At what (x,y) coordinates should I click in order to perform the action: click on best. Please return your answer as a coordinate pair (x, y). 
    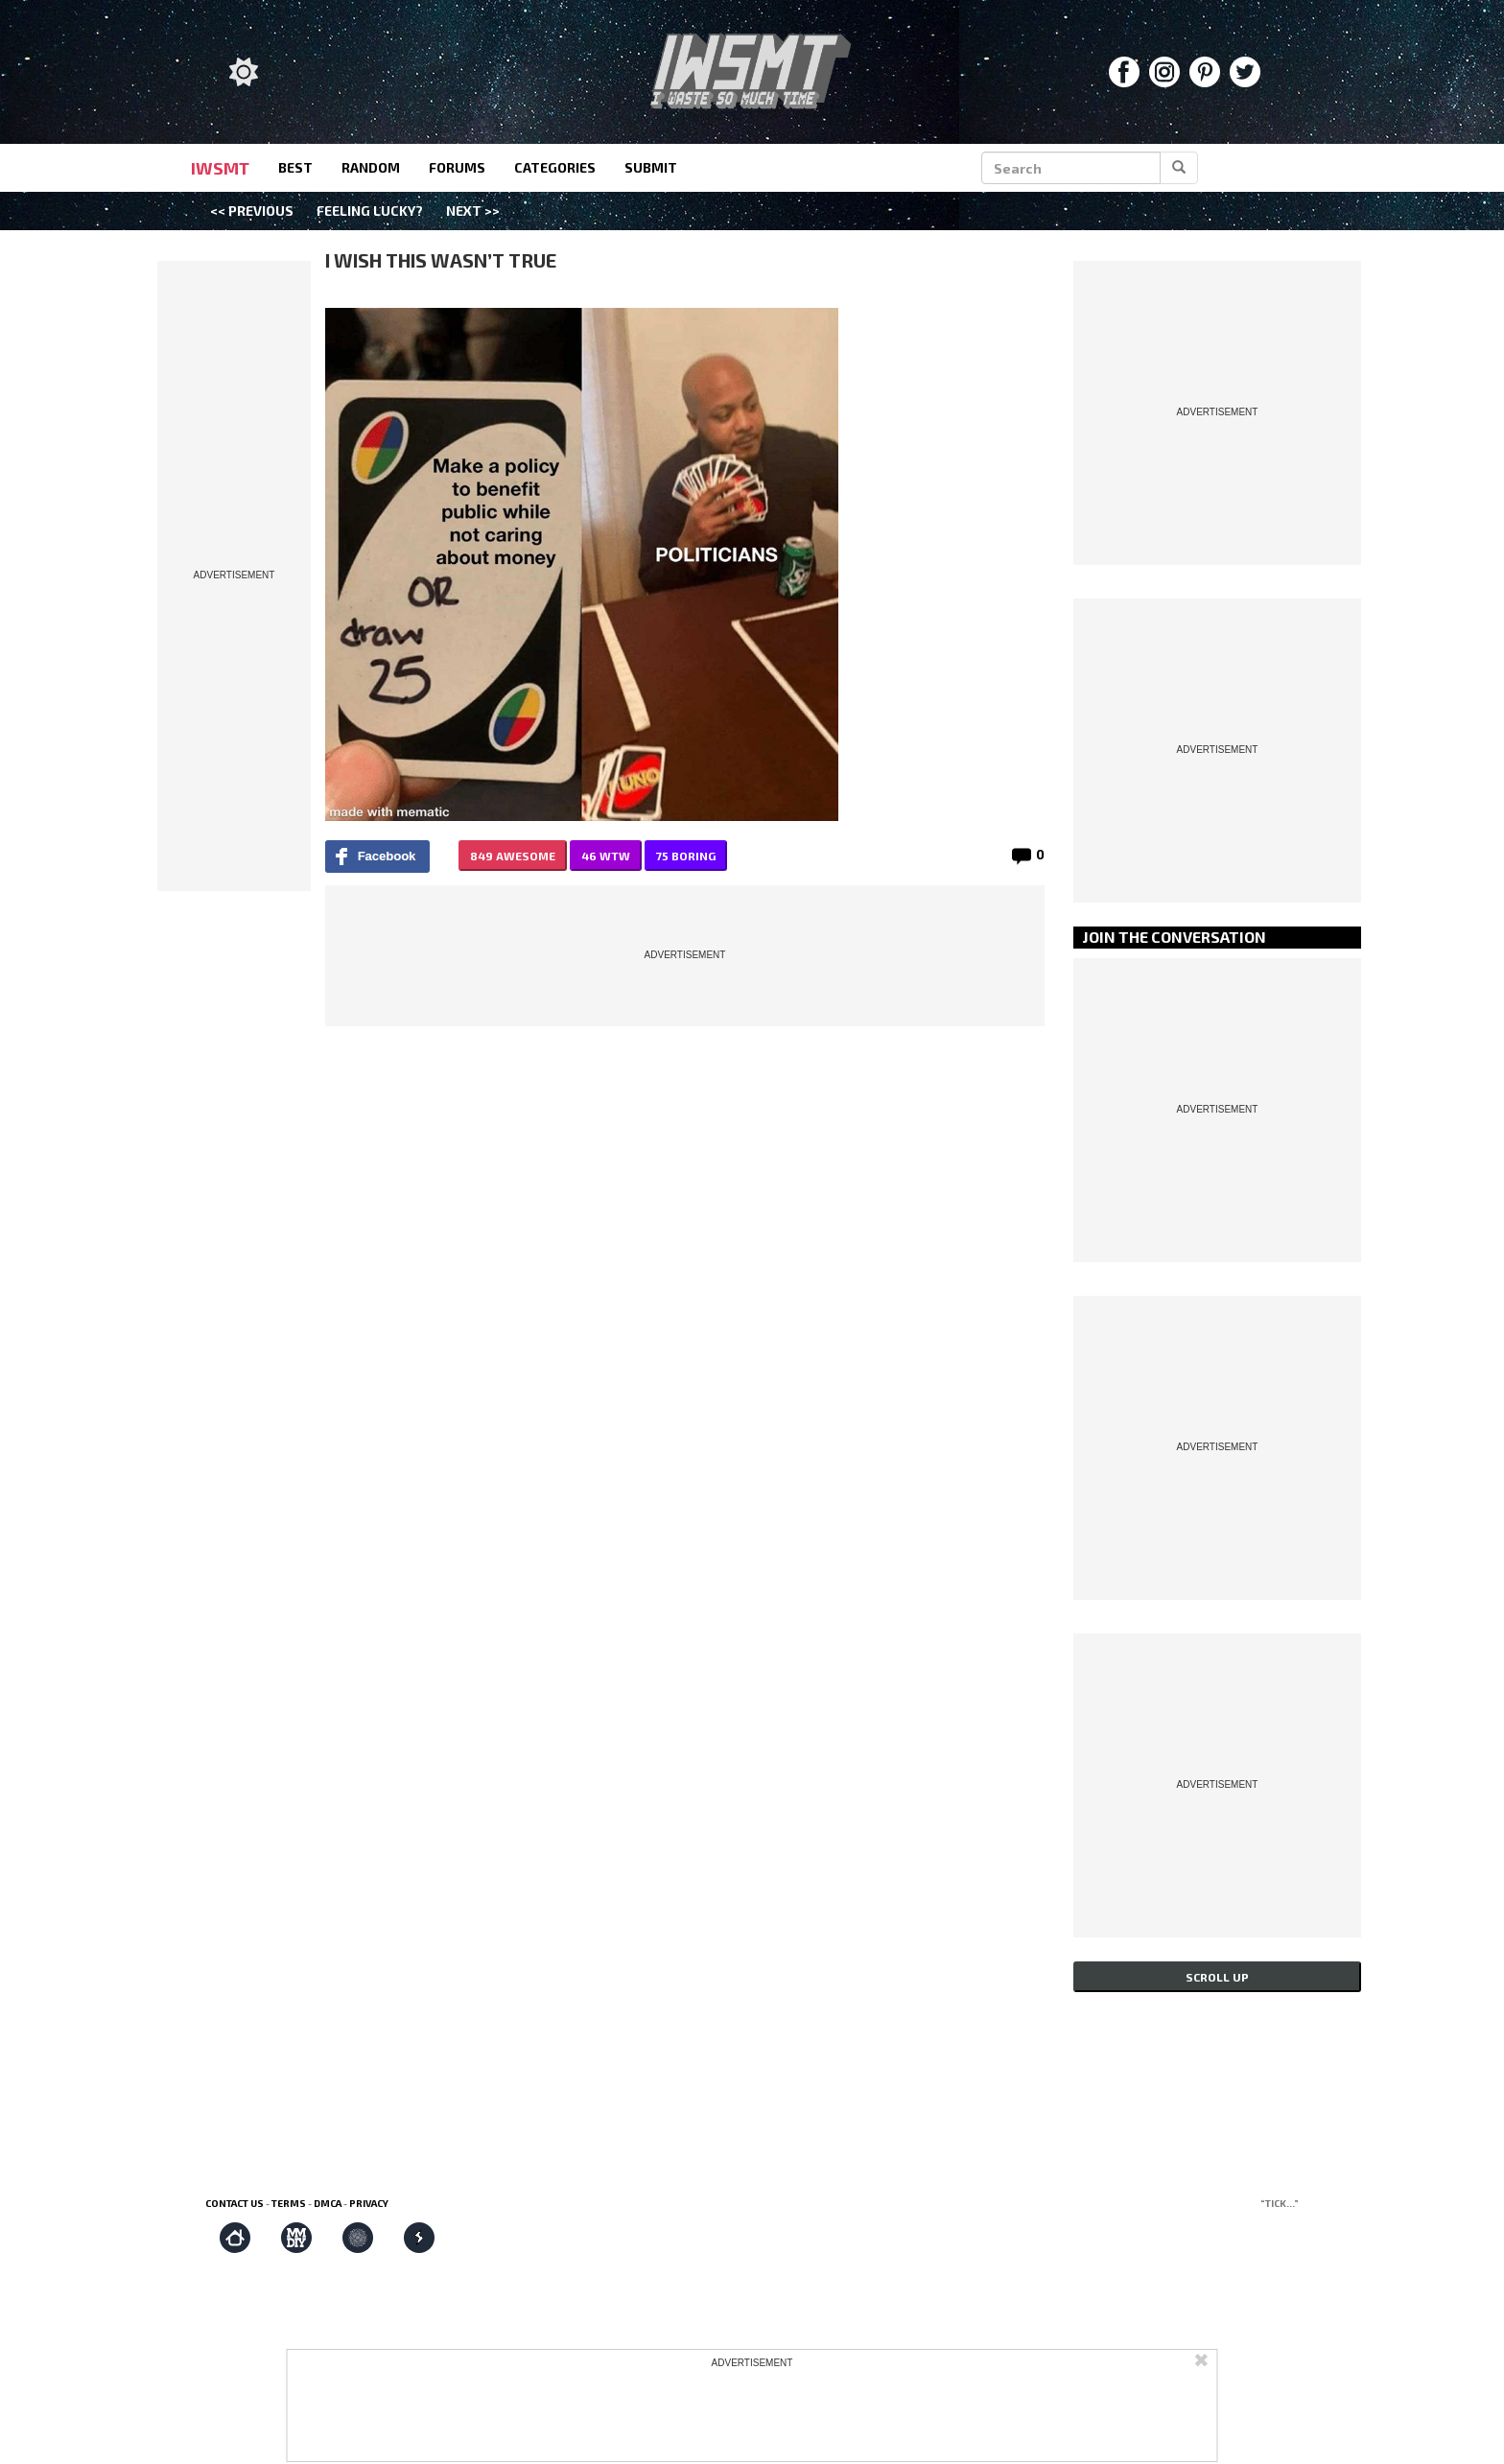
    Looking at the image, I should click on (295, 167).